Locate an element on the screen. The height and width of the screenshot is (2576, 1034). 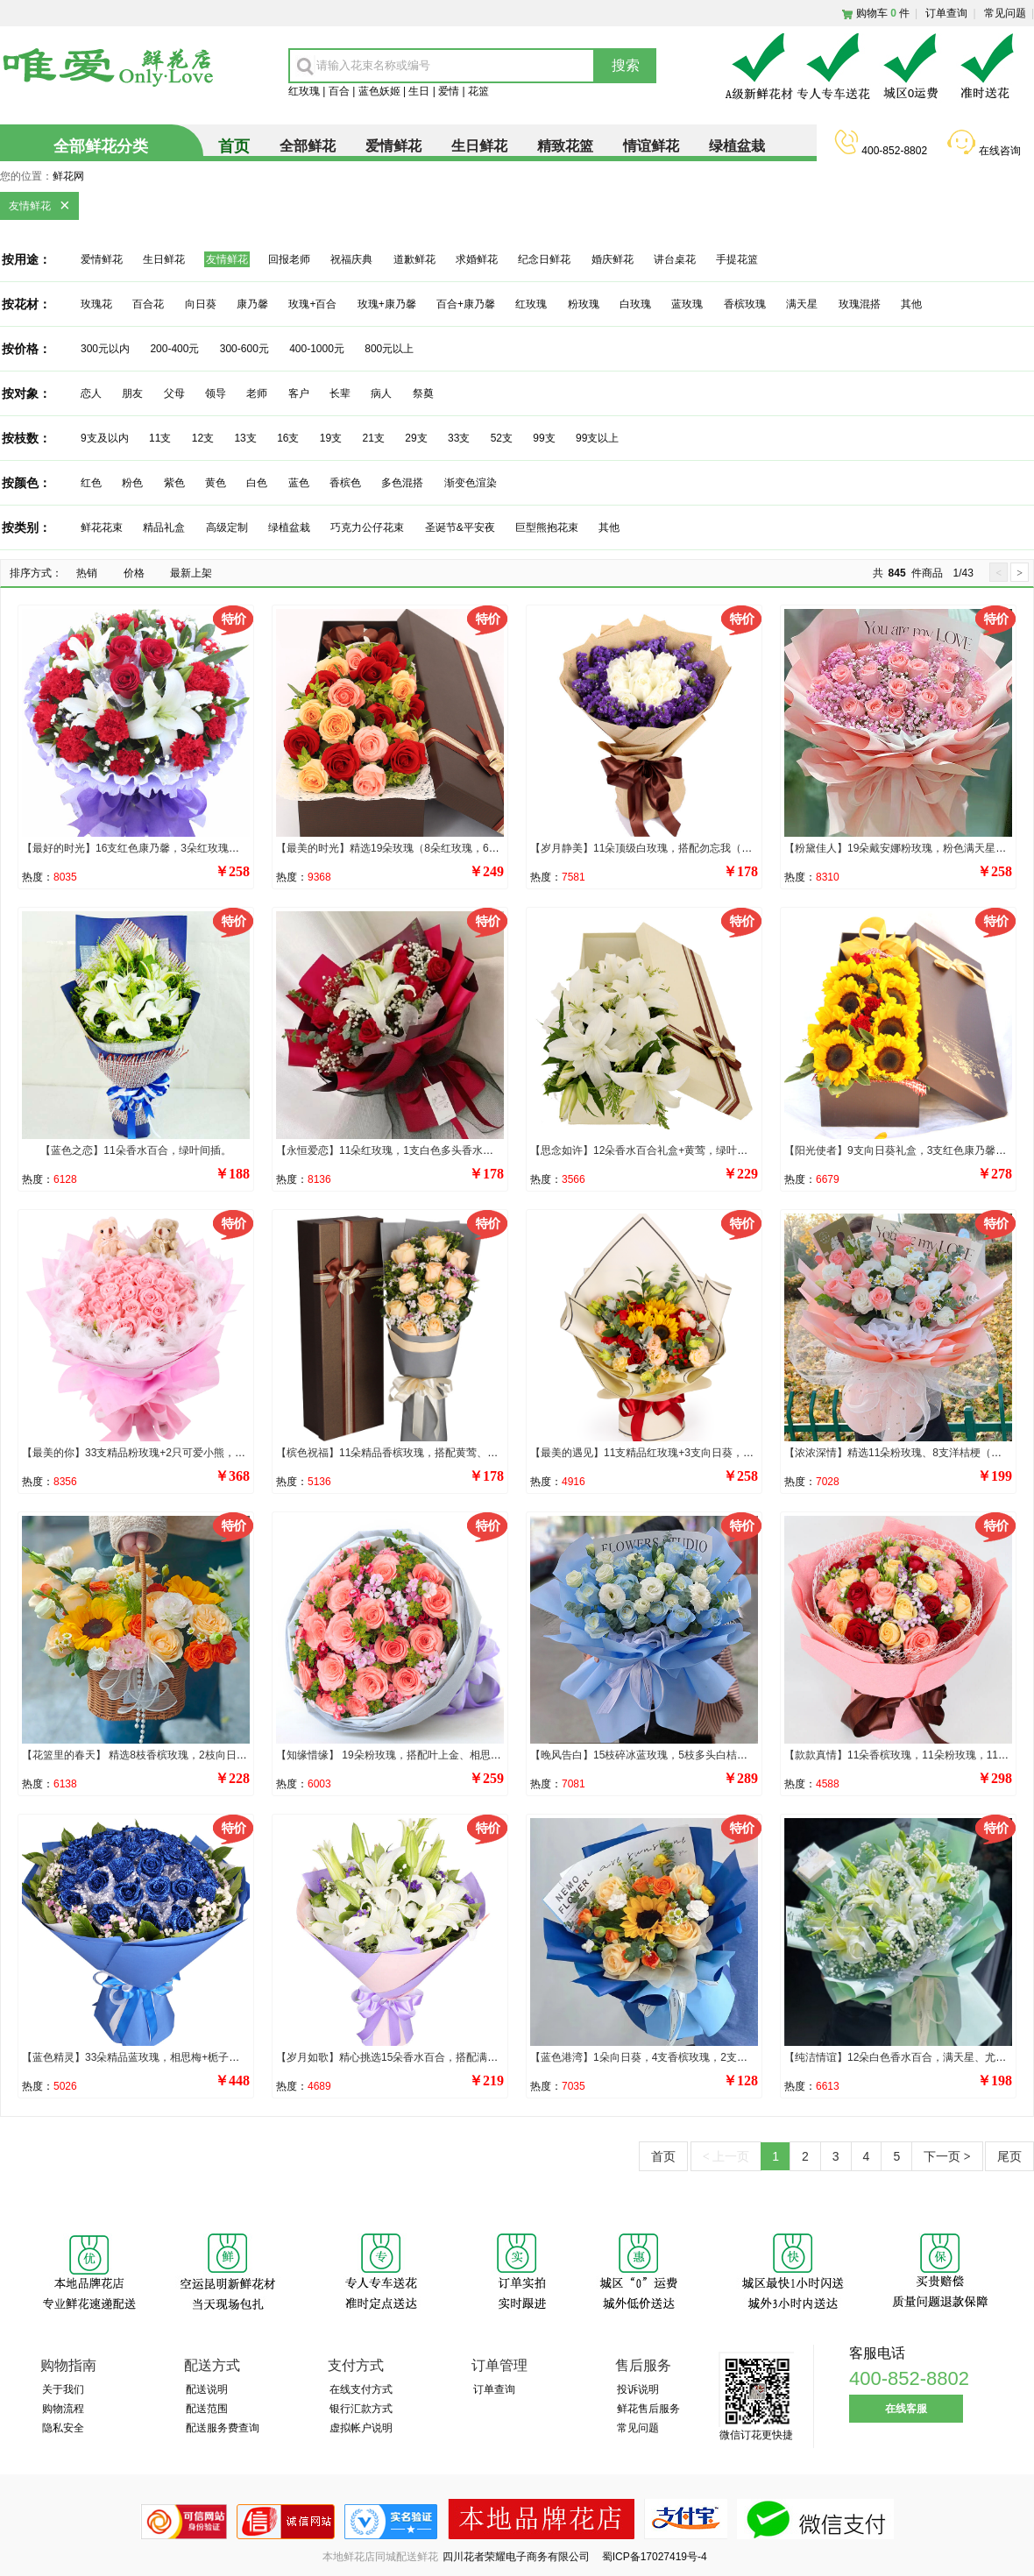
情谊鲜花 is located at coordinates (651, 145).